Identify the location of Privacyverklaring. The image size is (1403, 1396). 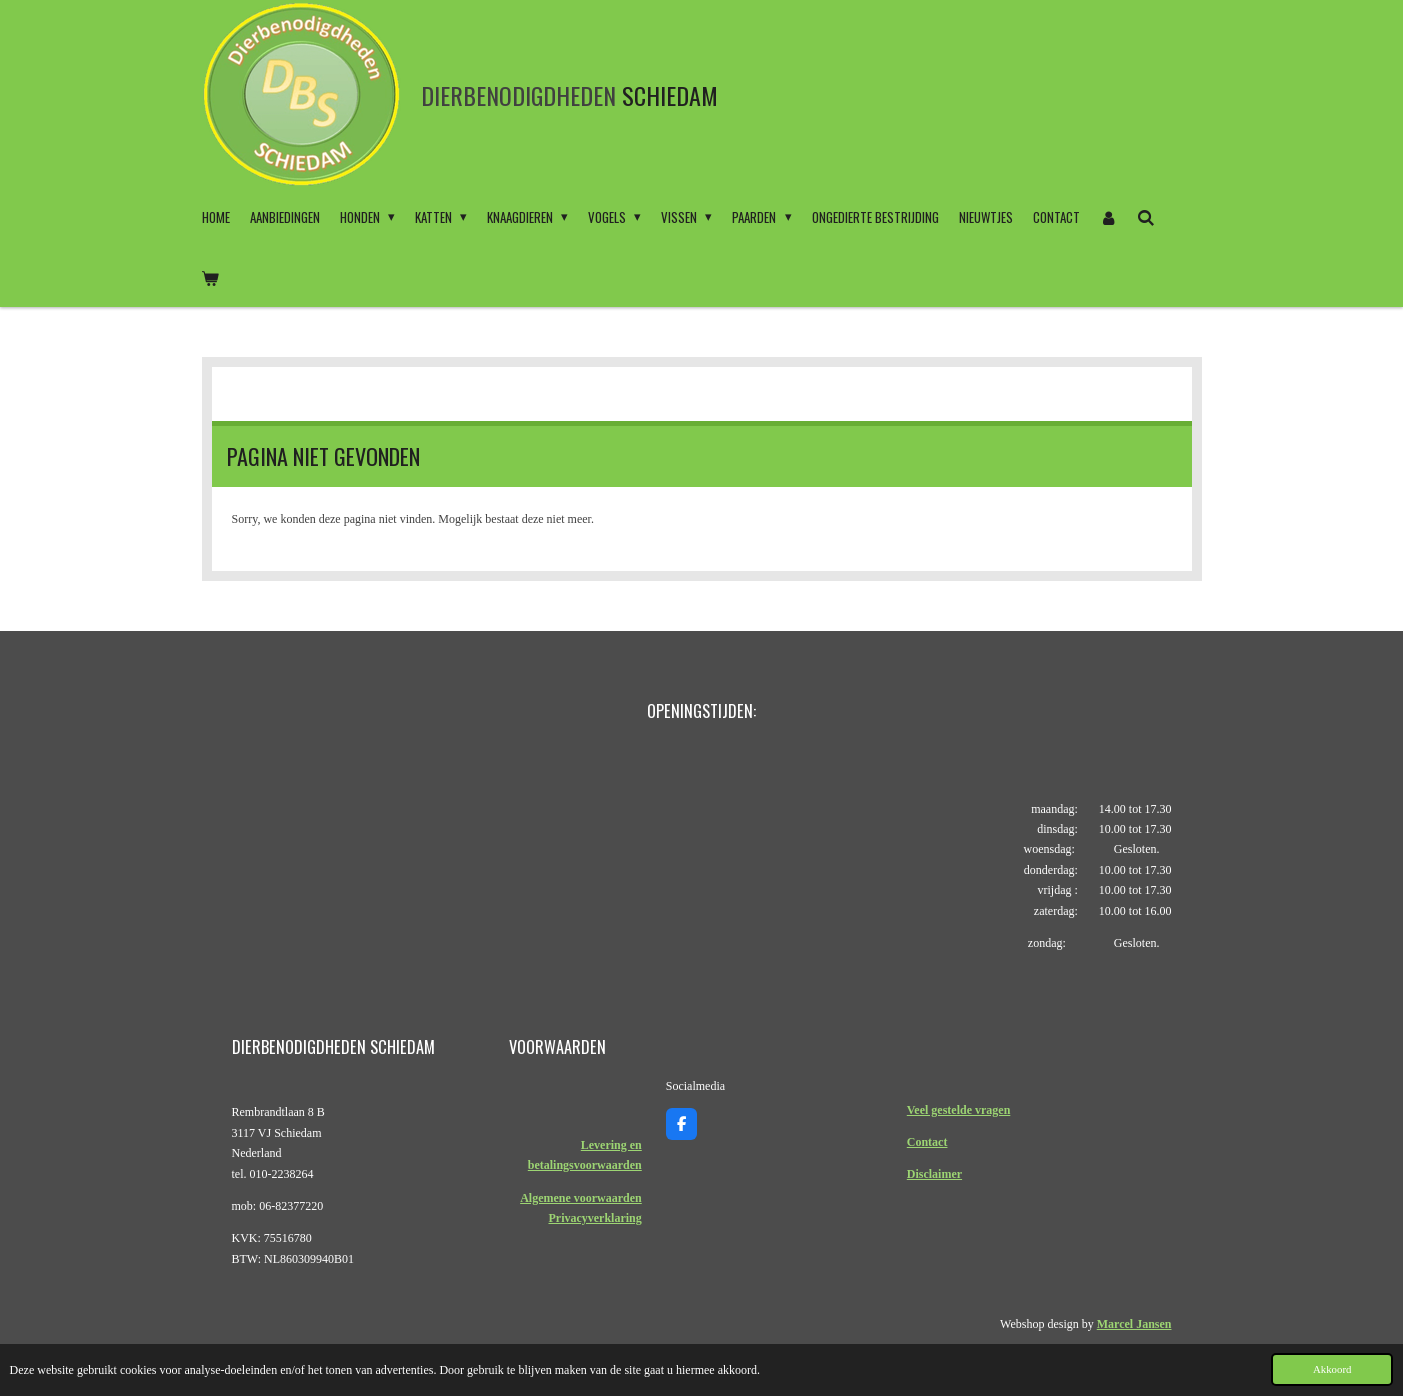
(594, 1218).